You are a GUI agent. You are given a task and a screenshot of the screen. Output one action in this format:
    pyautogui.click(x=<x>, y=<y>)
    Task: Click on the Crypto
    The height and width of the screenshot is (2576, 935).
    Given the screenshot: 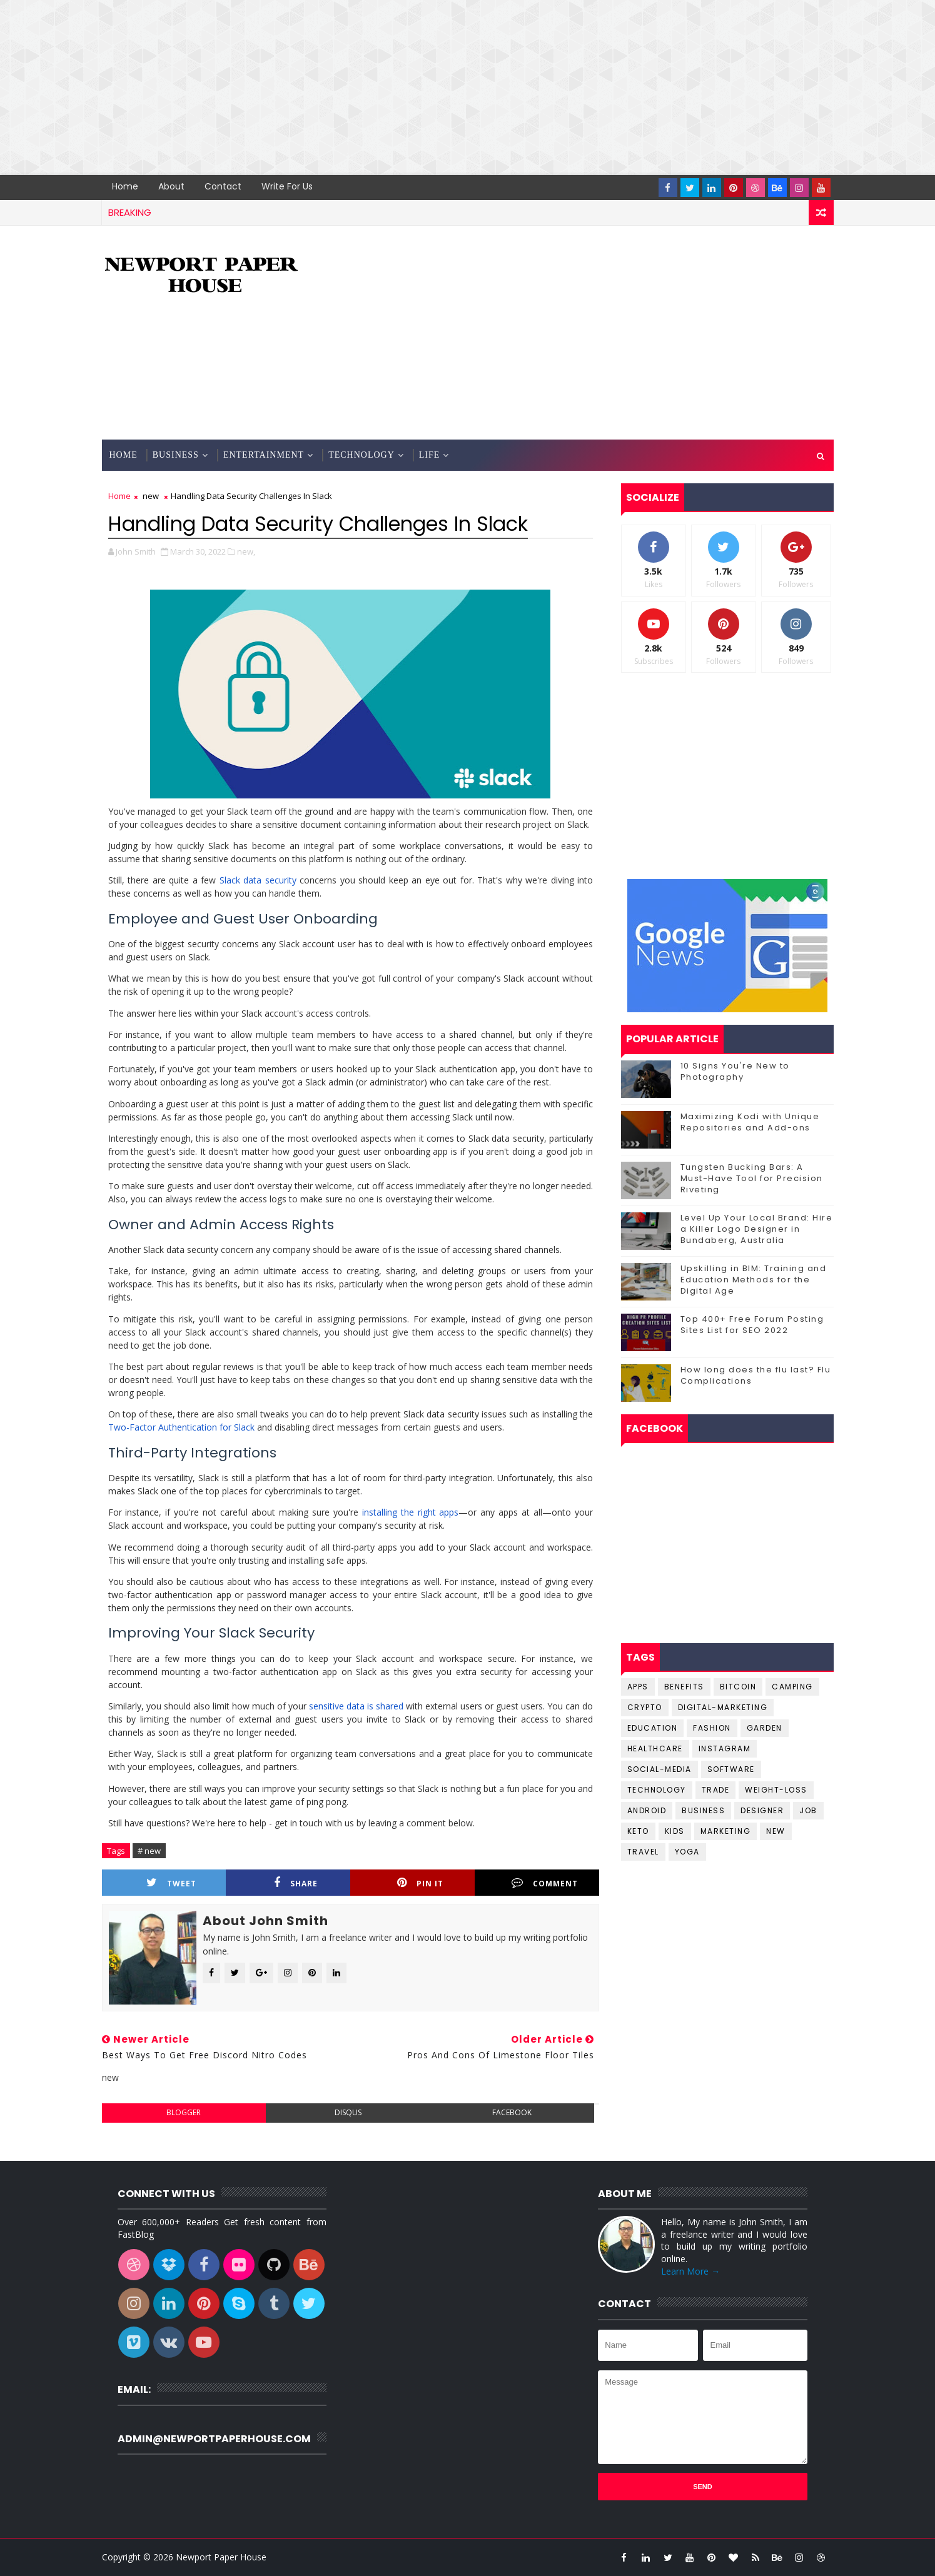 What is the action you would take?
    pyautogui.click(x=644, y=1707)
    